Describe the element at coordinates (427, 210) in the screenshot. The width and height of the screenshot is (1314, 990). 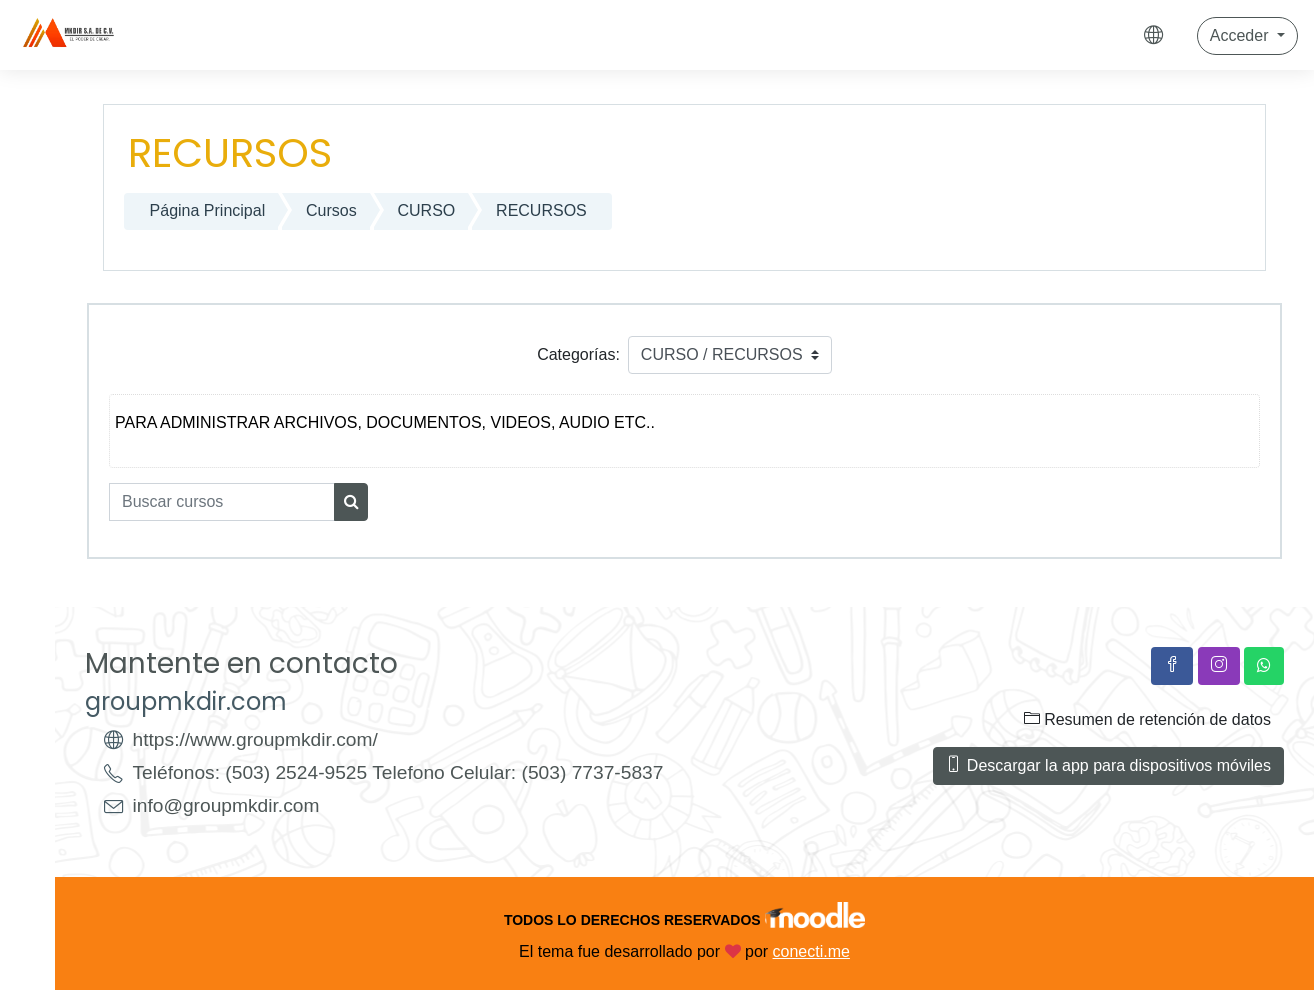
I see `CURSO` at that location.